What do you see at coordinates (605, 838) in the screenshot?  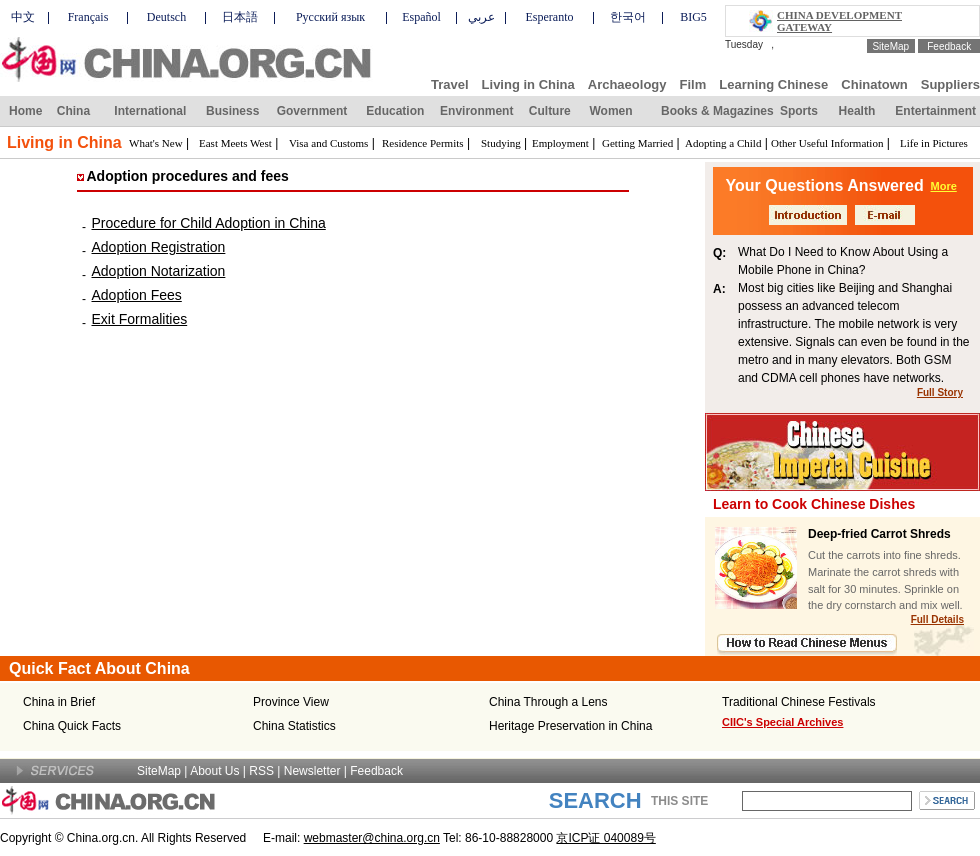 I see `京ICP证 040089号` at bounding box center [605, 838].